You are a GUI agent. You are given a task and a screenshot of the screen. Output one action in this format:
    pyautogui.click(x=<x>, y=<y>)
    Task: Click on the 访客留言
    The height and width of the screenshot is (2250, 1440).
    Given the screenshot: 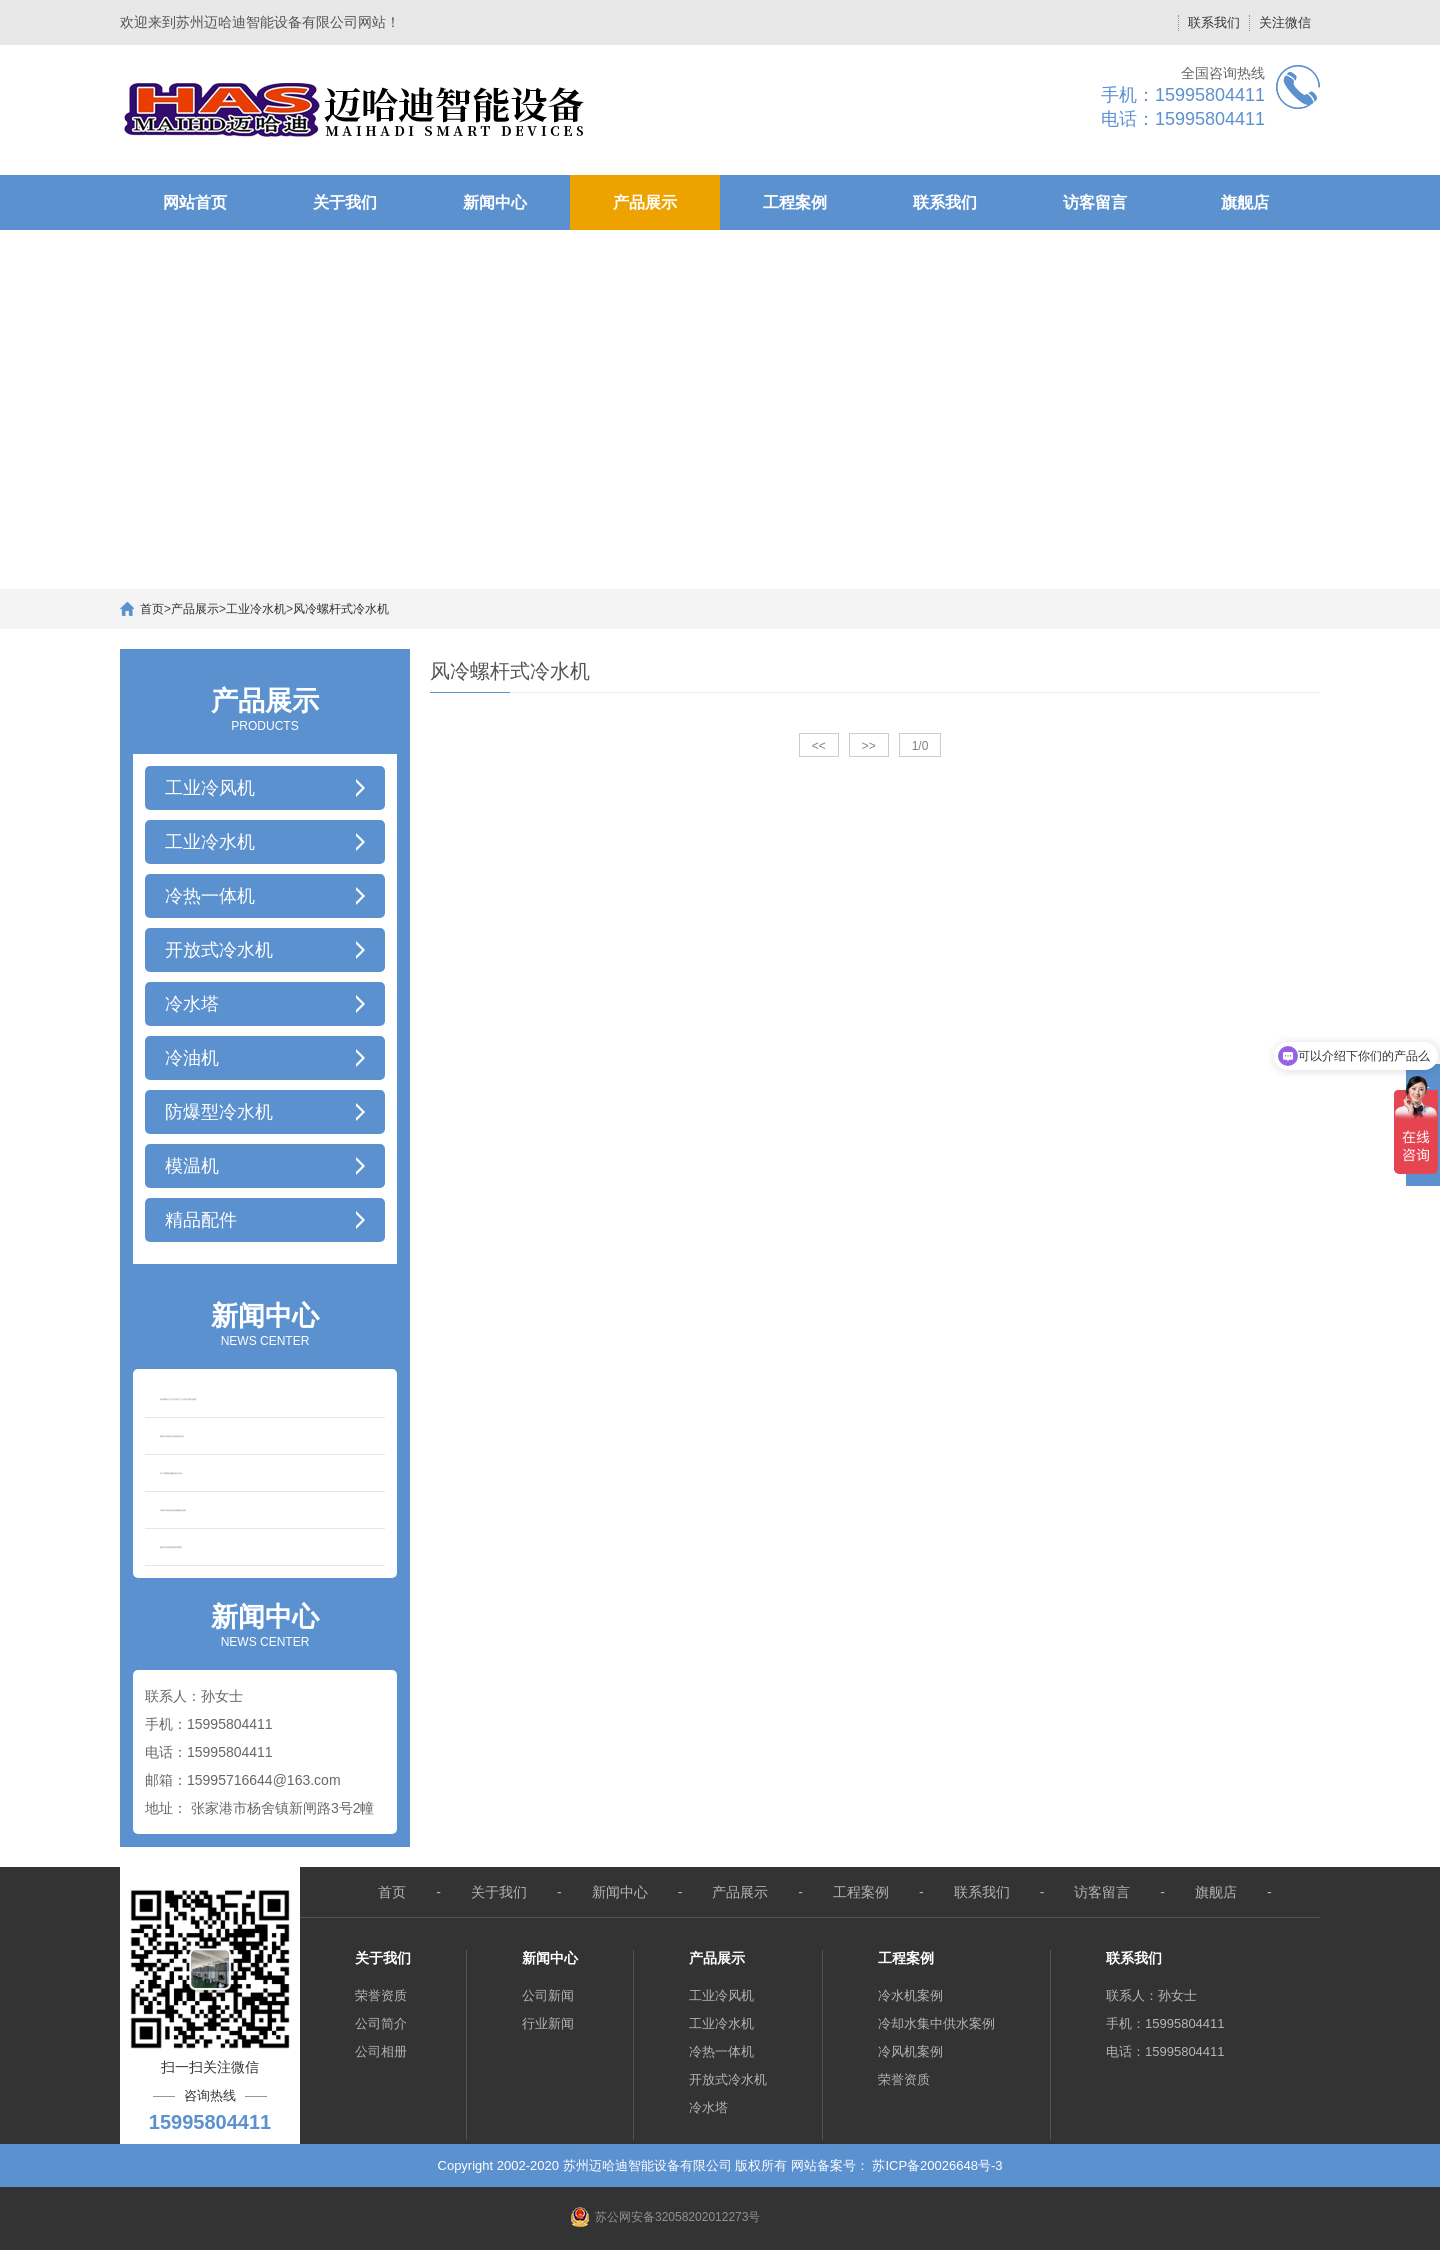 What is the action you would take?
    pyautogui.click(x=1095, y=202)
    